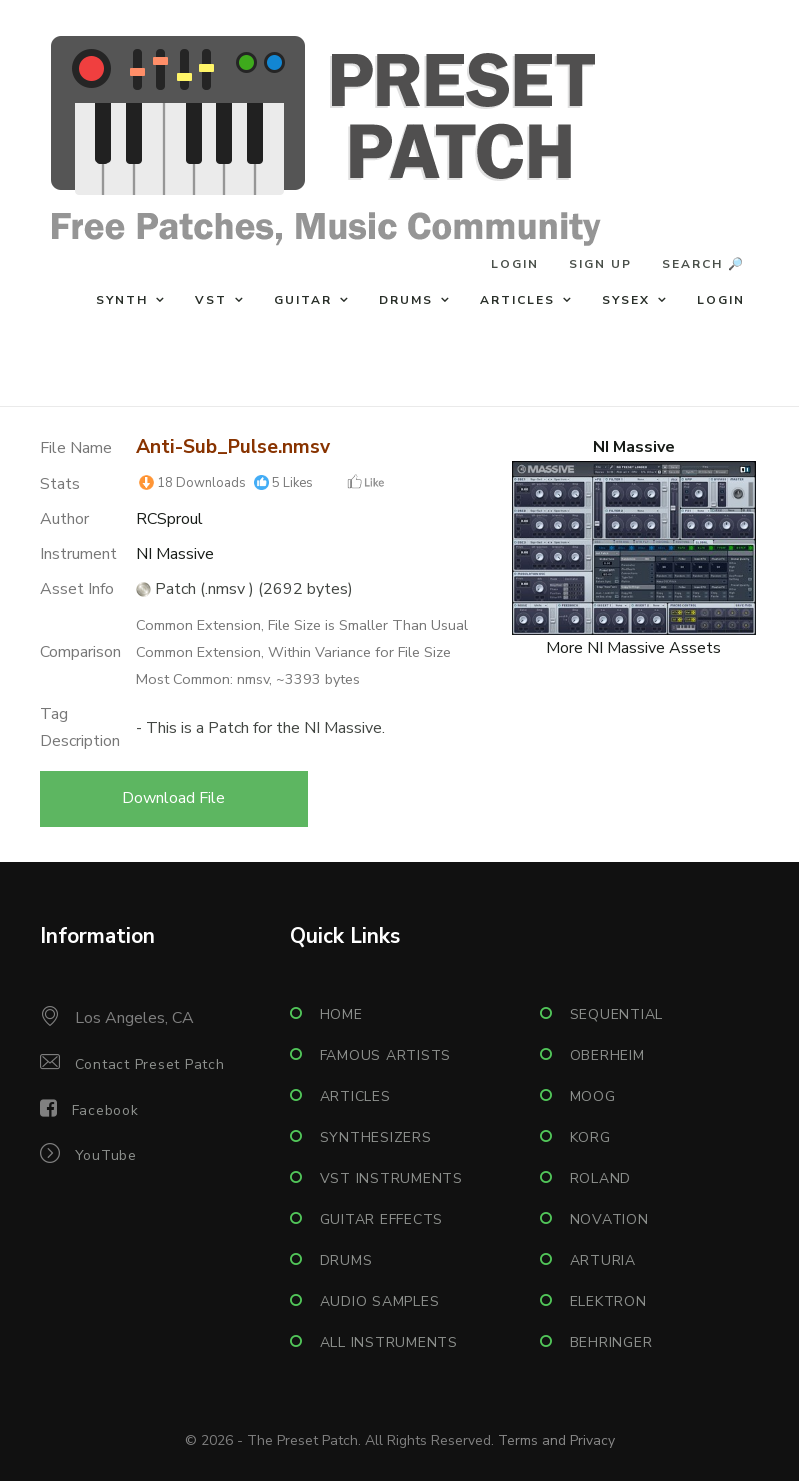  Describe the element at coordinates (603, 1260) in the screenshot. I see `Arturia` at that location.